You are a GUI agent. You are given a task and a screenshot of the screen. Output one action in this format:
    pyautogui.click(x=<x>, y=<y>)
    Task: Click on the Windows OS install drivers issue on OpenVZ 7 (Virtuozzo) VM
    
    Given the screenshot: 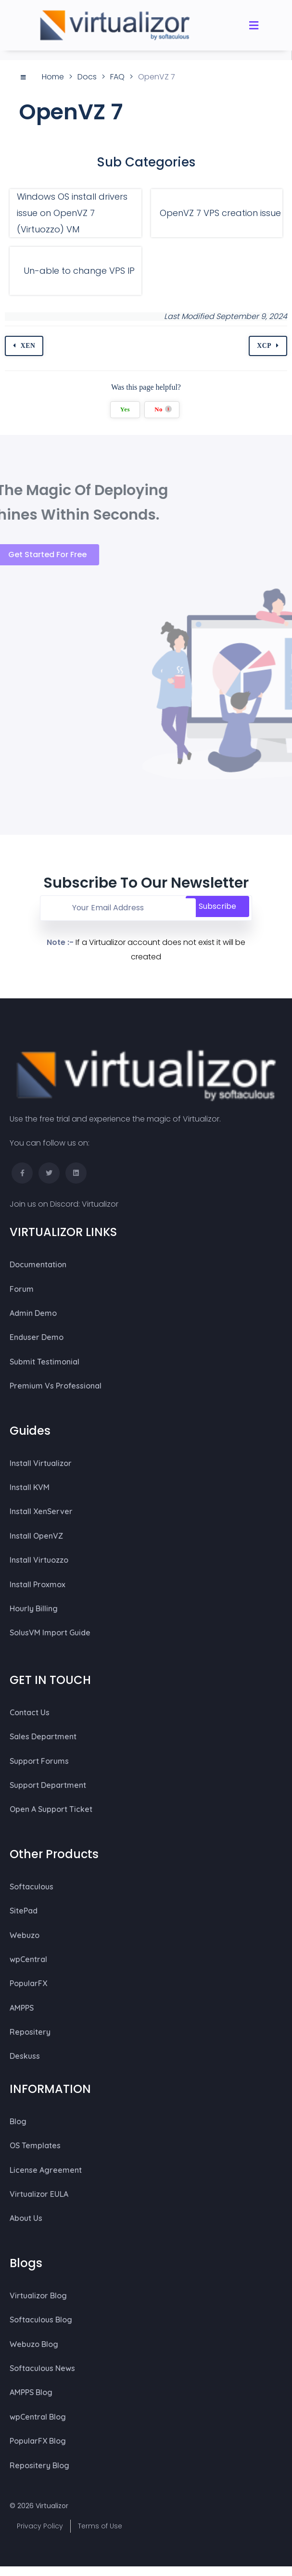 What is the action you would take?
    pyautogui.click(x=72, y=213)
    